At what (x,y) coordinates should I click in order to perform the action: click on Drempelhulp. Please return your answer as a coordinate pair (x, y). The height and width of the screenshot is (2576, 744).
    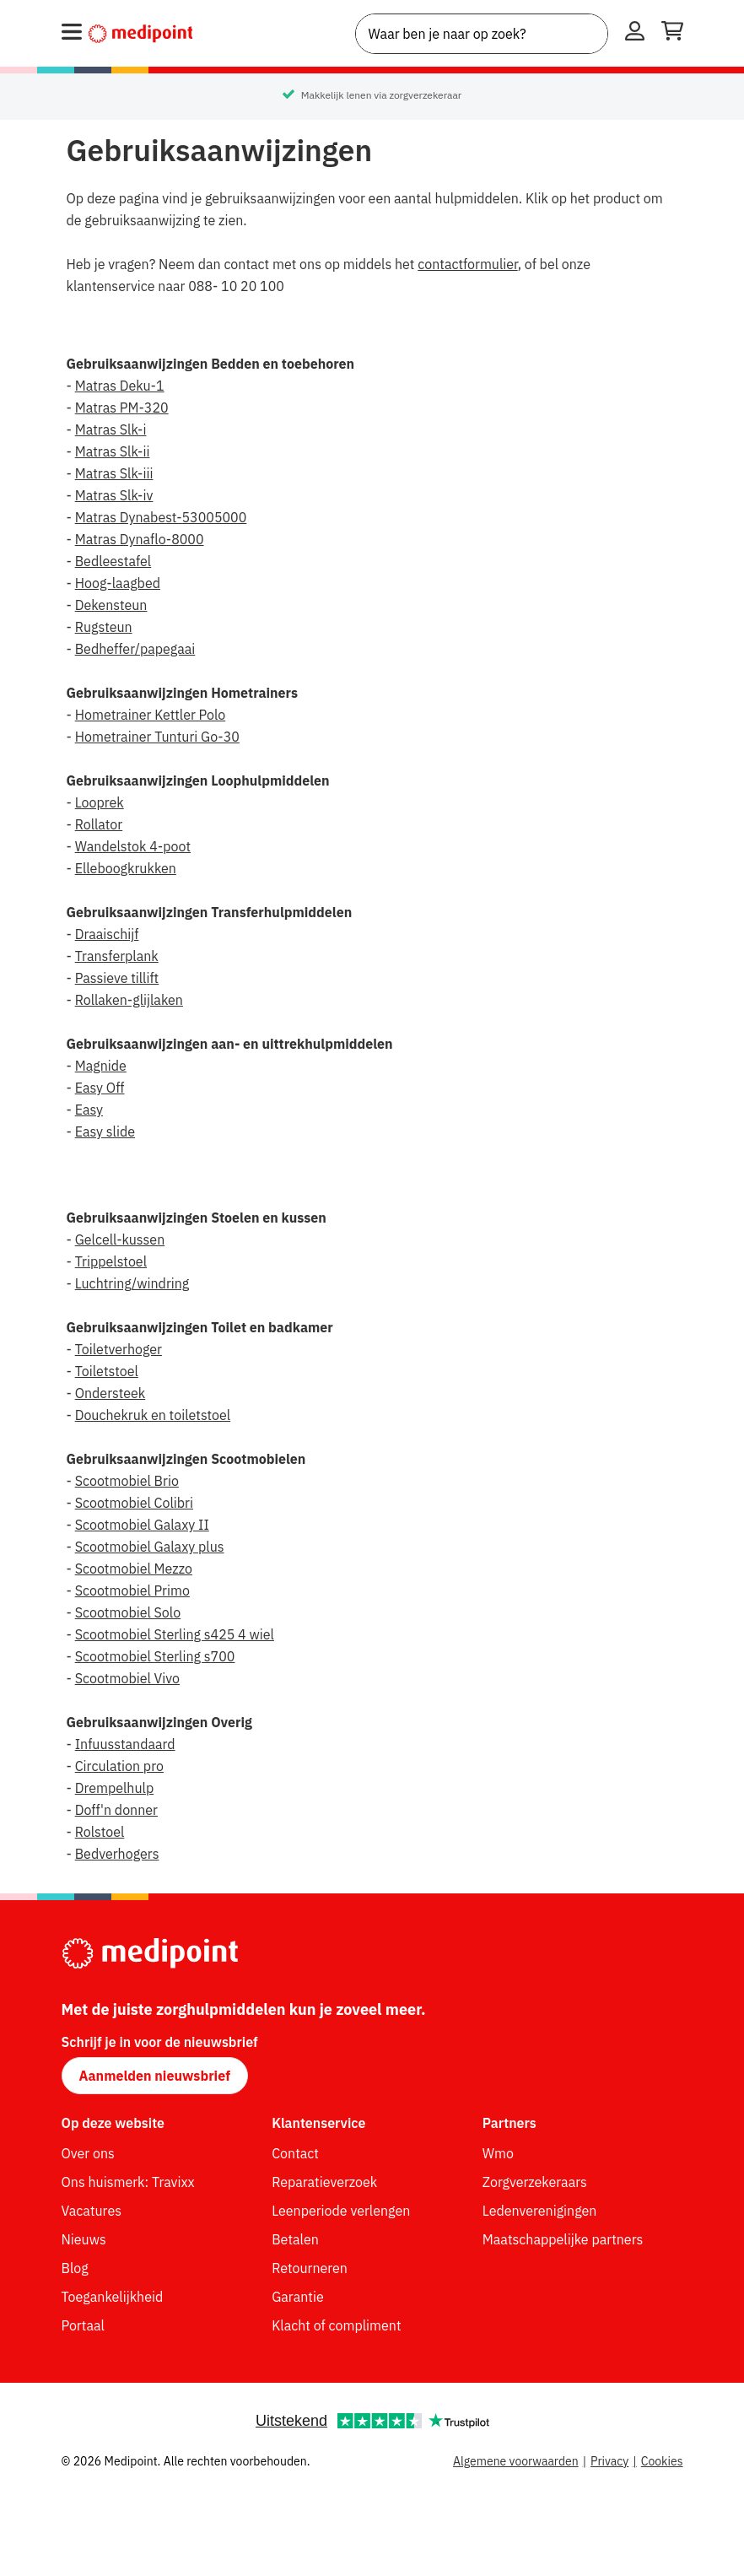
    Looking at the image, I should click on (114, 1787).